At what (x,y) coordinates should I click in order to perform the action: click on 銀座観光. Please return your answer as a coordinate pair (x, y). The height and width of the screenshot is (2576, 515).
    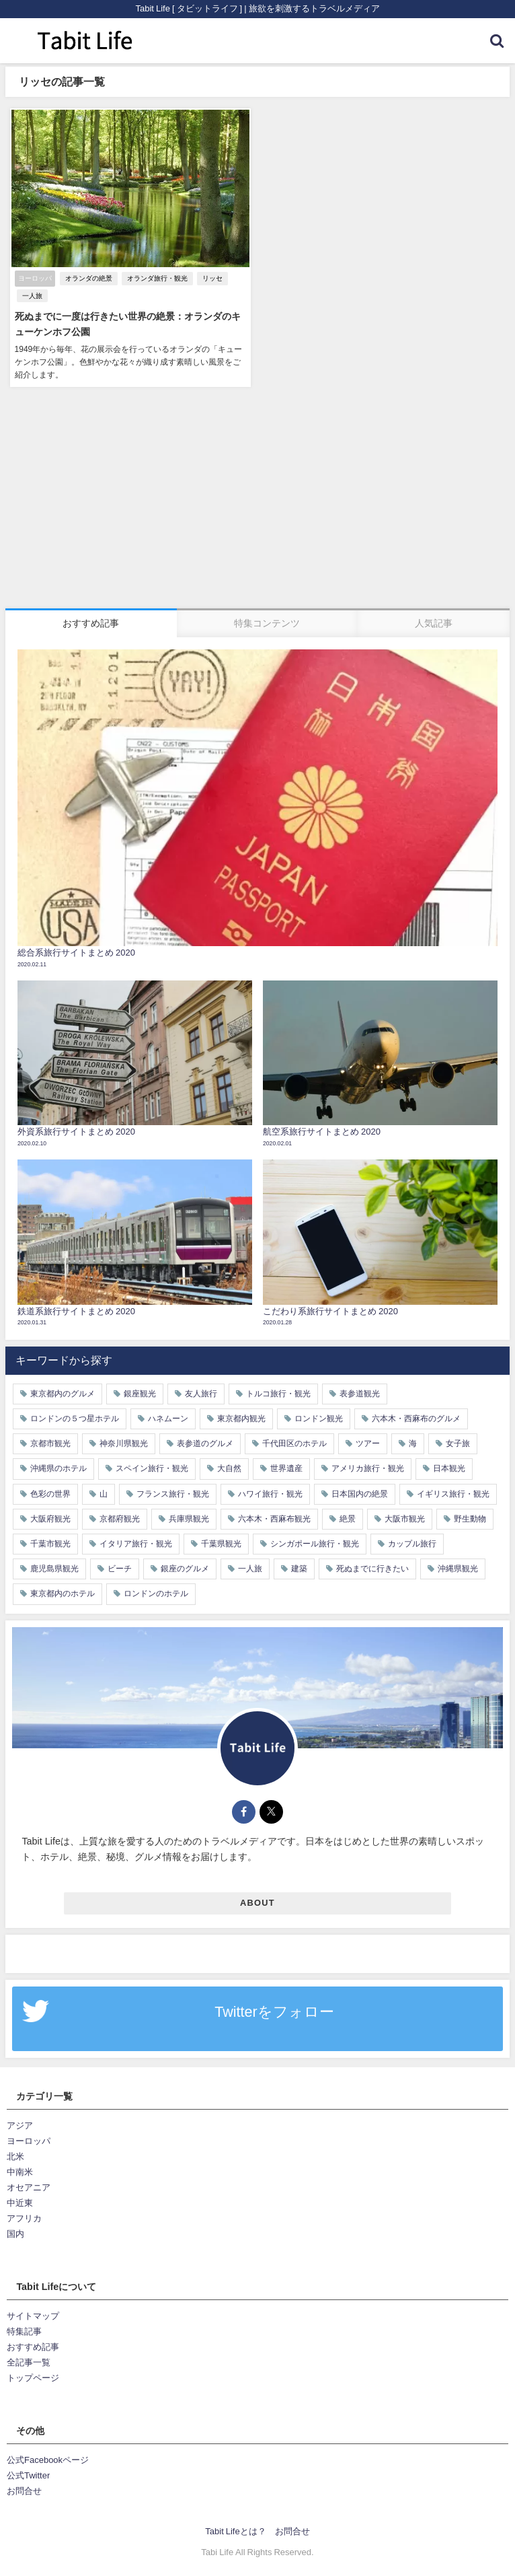
    Looking at the image, I should click on (140, 1392).